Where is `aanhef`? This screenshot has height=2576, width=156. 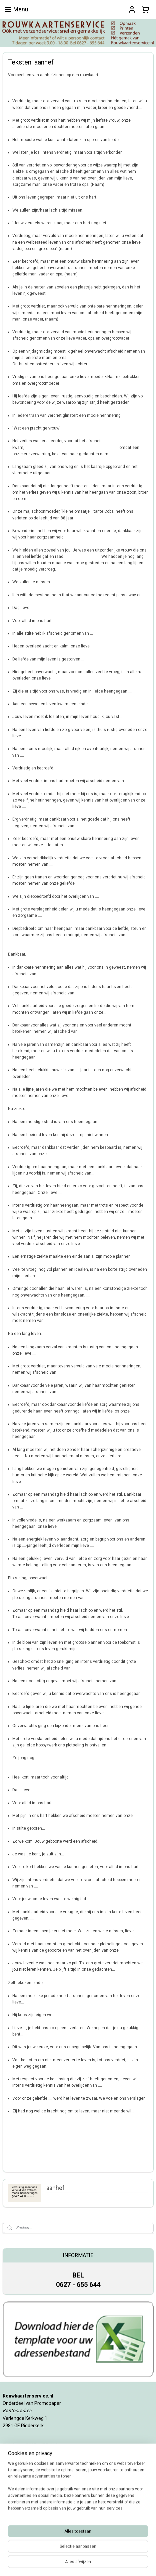 aanhef is located at coordinates (55, 2187).